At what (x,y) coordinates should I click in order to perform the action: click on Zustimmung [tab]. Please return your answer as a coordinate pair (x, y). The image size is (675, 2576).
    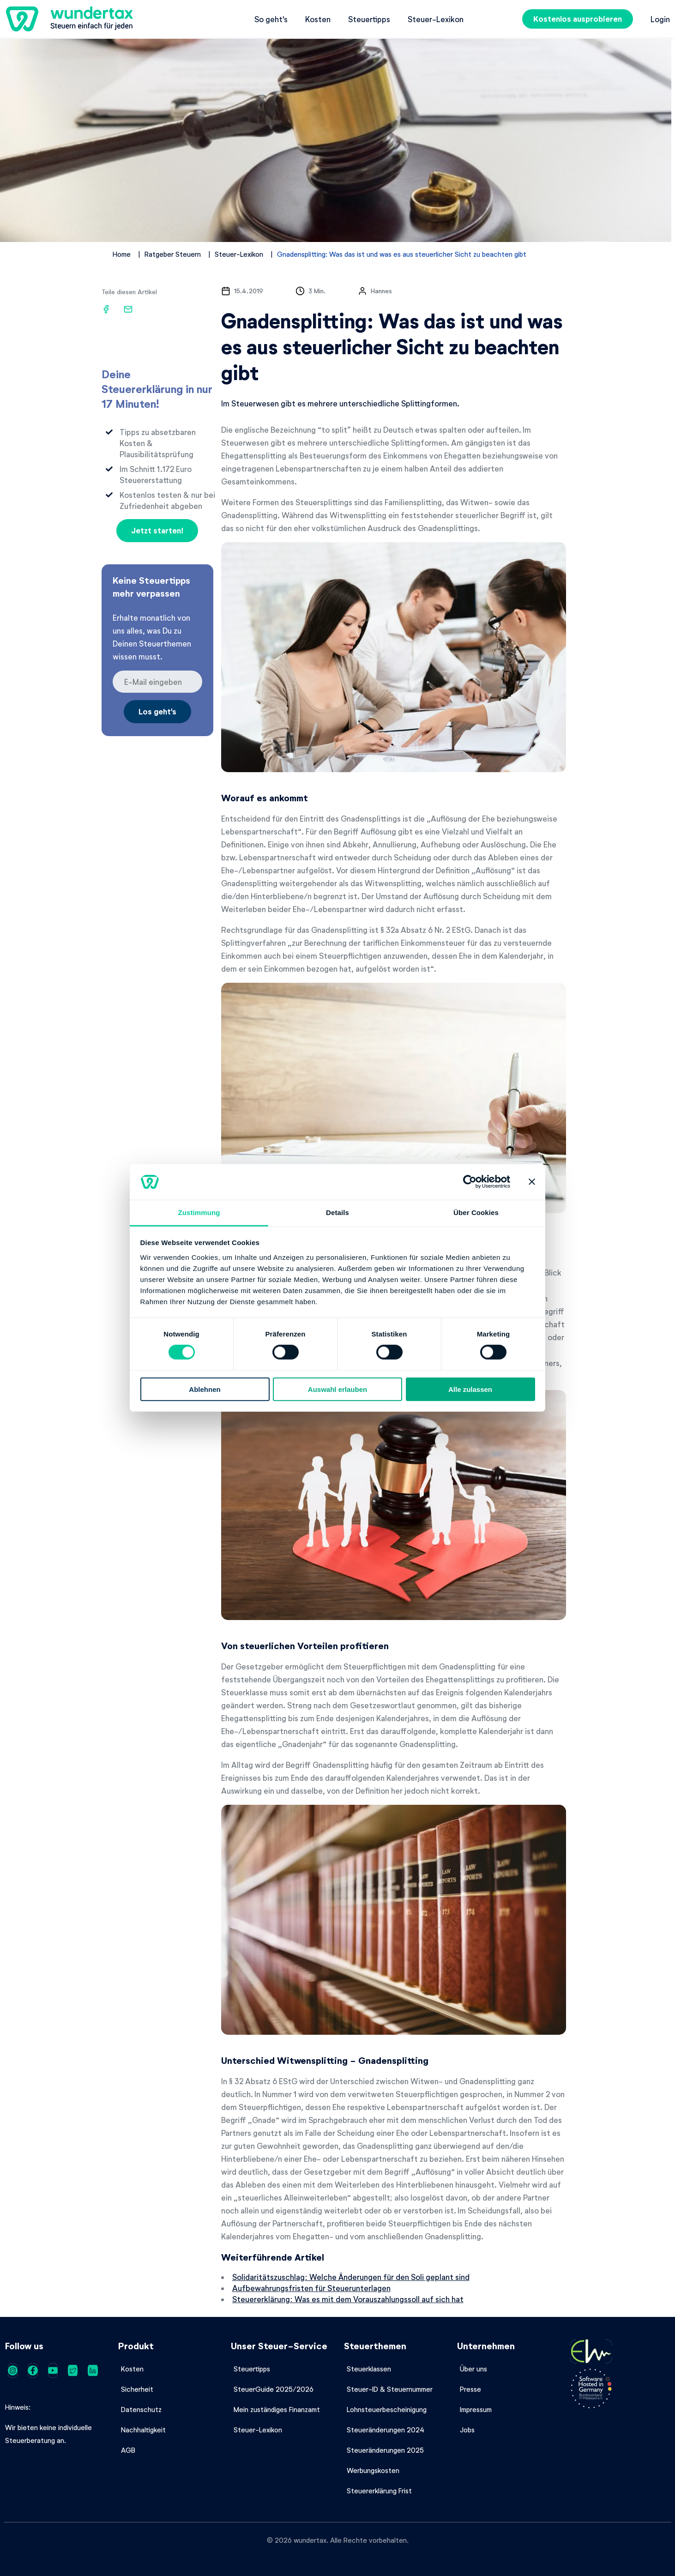
    Looking at the image, I should click on (199, 1212).